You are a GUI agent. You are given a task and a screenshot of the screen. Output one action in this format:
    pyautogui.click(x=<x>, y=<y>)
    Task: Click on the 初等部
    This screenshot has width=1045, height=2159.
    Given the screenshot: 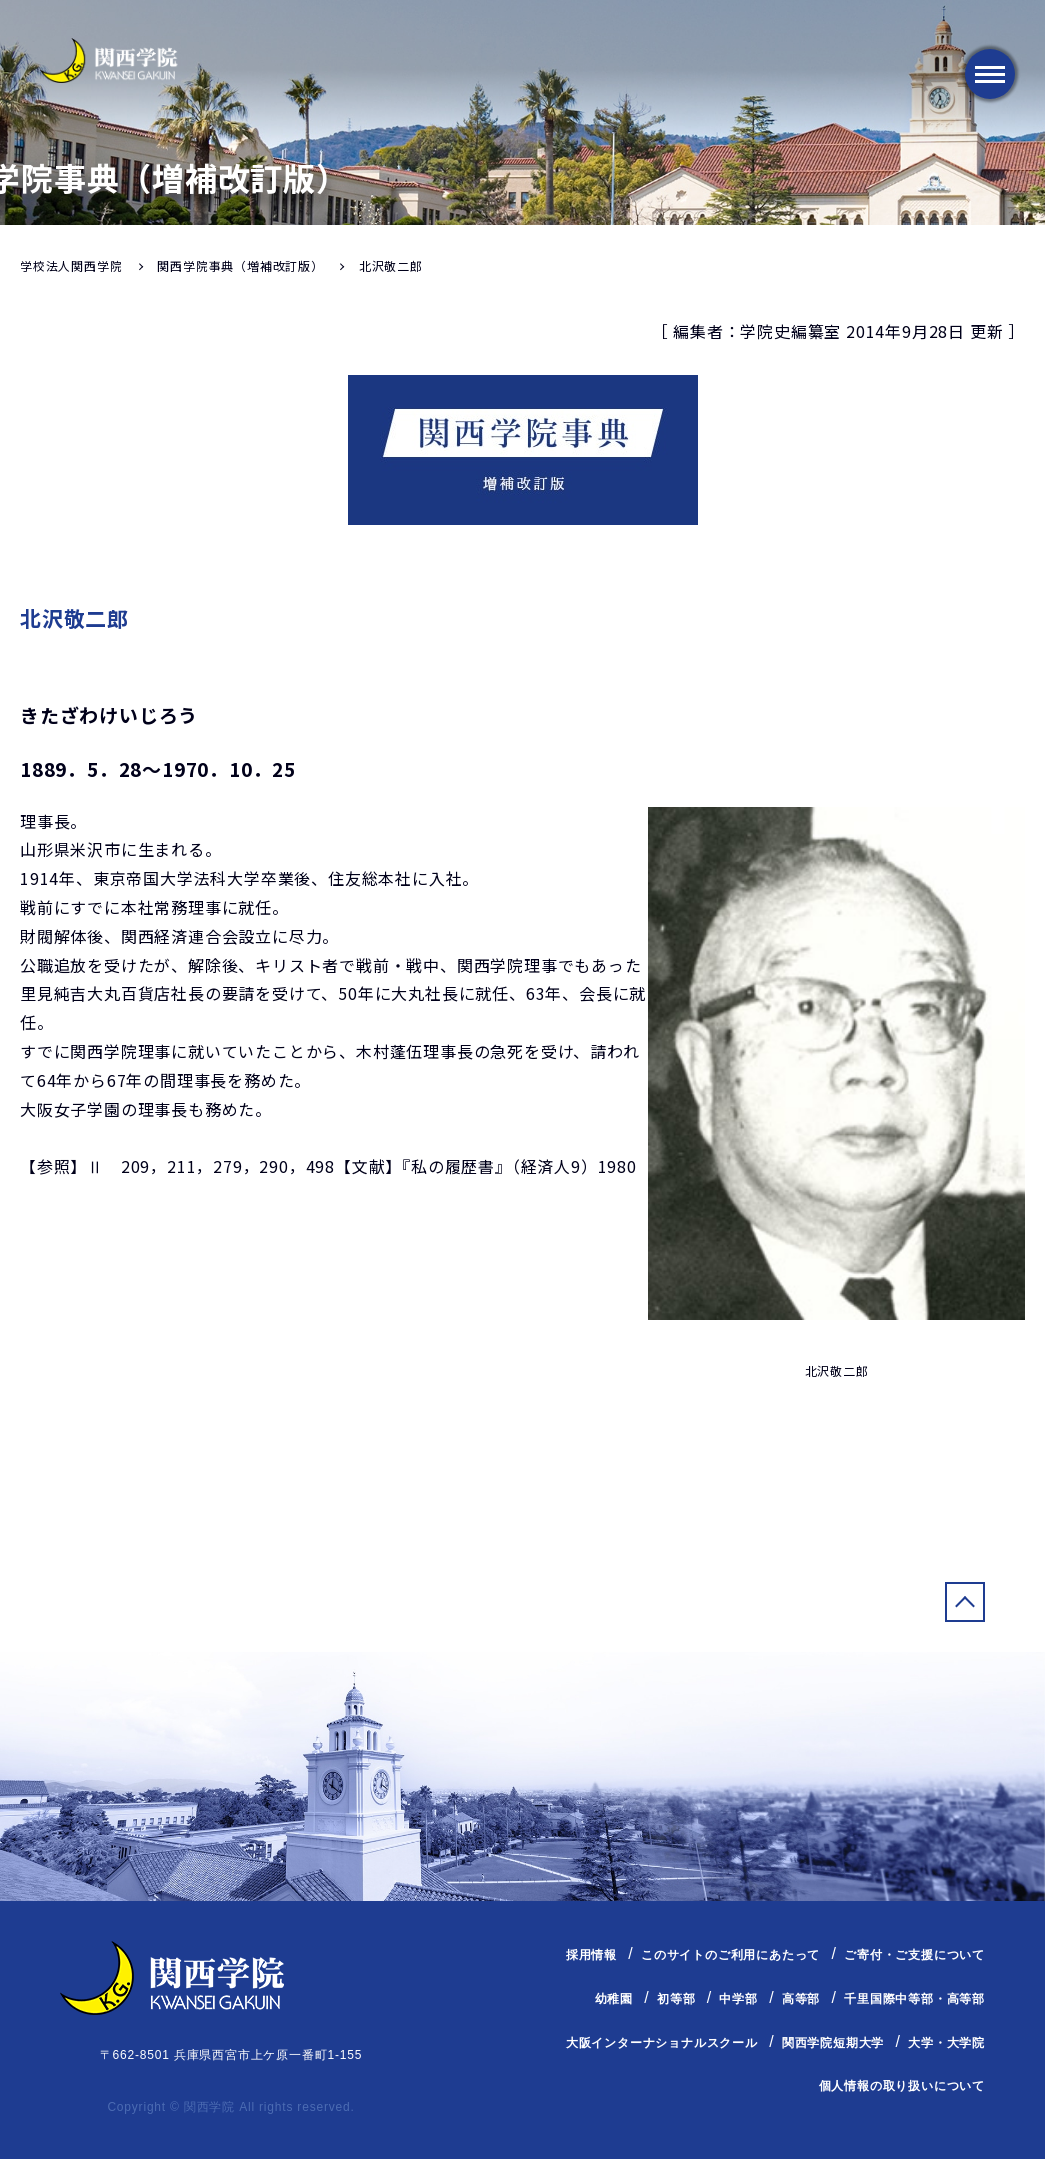 What is the action you would take?
    pyautogui.click(x=676, y=1999)
    